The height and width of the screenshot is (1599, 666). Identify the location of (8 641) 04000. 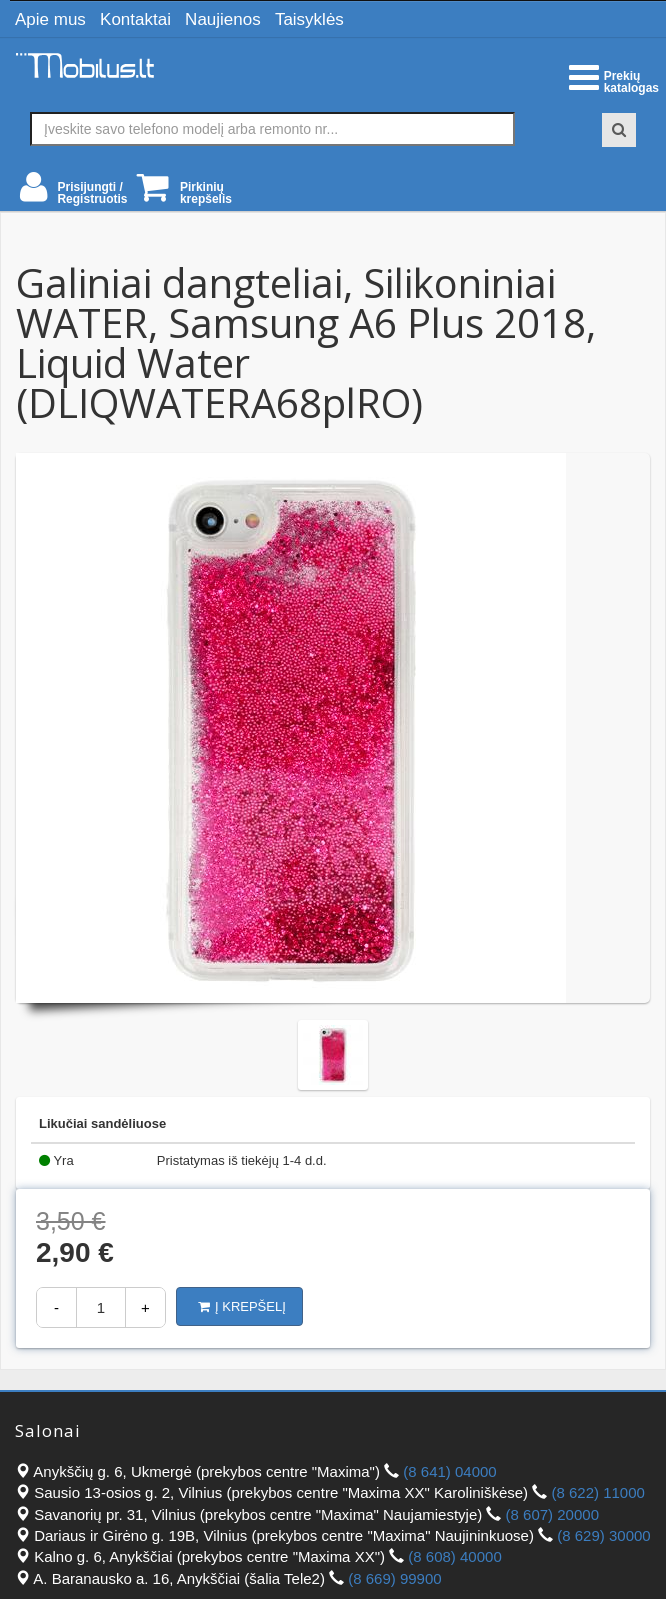
(449, 1471).